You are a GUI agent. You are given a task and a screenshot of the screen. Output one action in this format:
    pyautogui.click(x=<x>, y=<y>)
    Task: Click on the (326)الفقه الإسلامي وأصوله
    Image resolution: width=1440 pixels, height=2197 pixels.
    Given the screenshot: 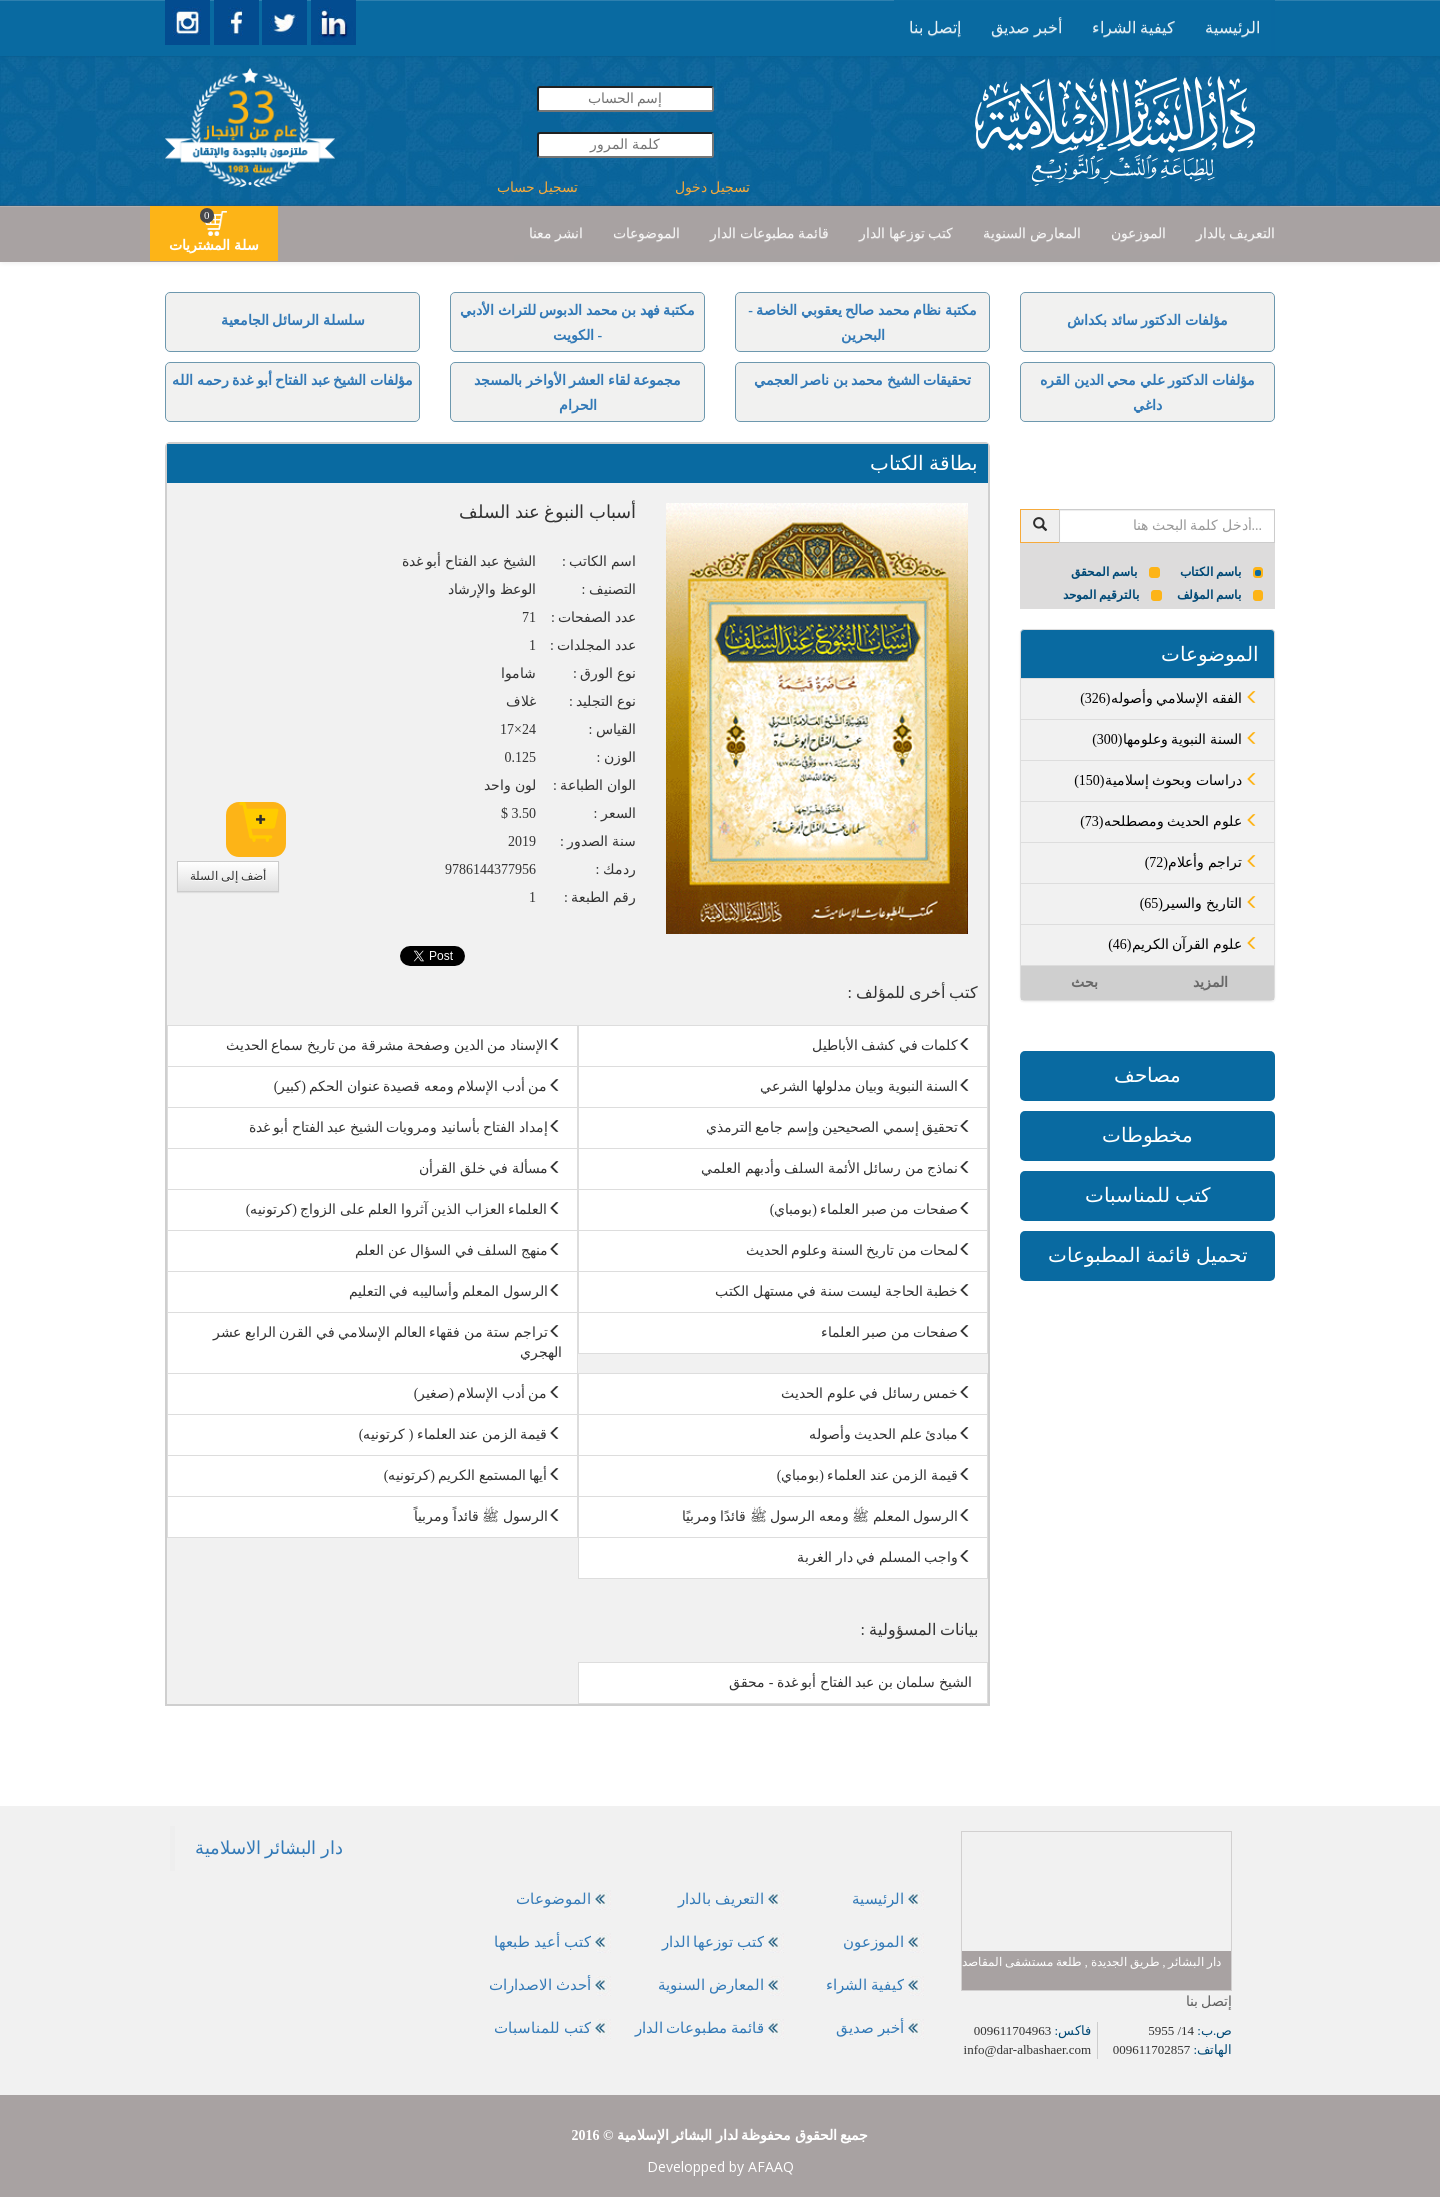 What is the action you would take?
    pyautogui.click(x=1169, y=698)
    